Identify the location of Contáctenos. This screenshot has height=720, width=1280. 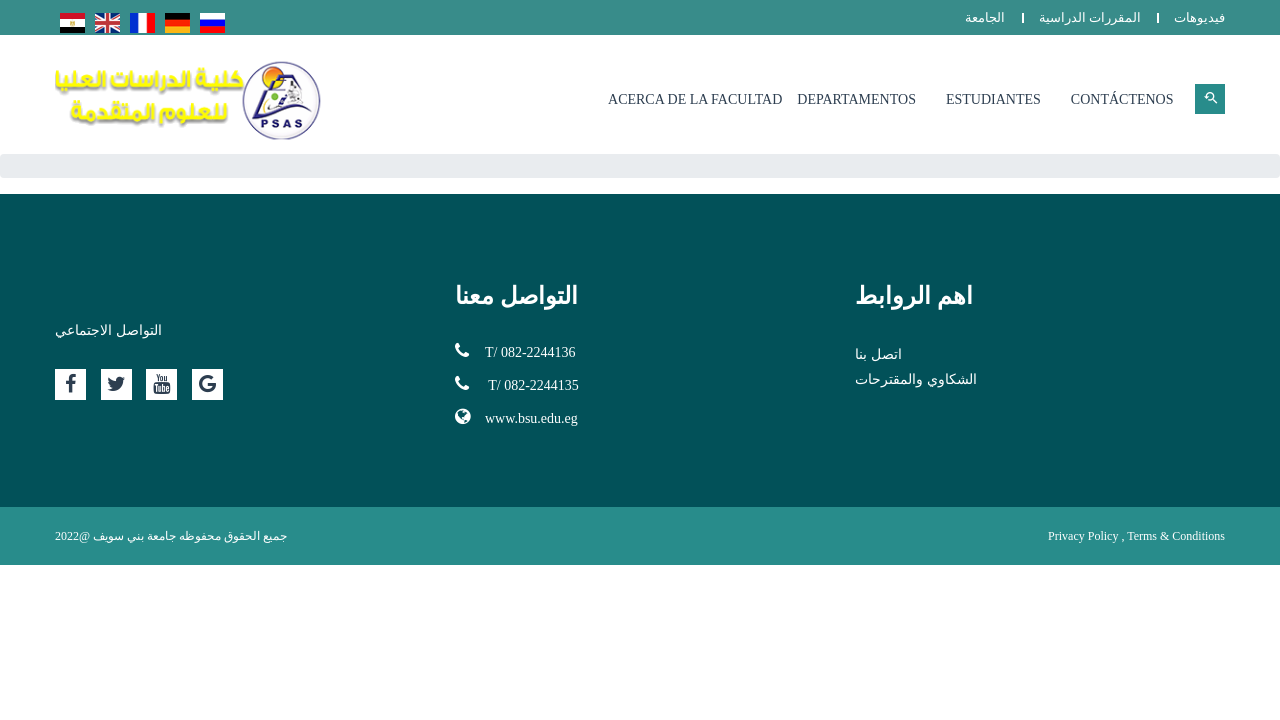
(1122, 99).